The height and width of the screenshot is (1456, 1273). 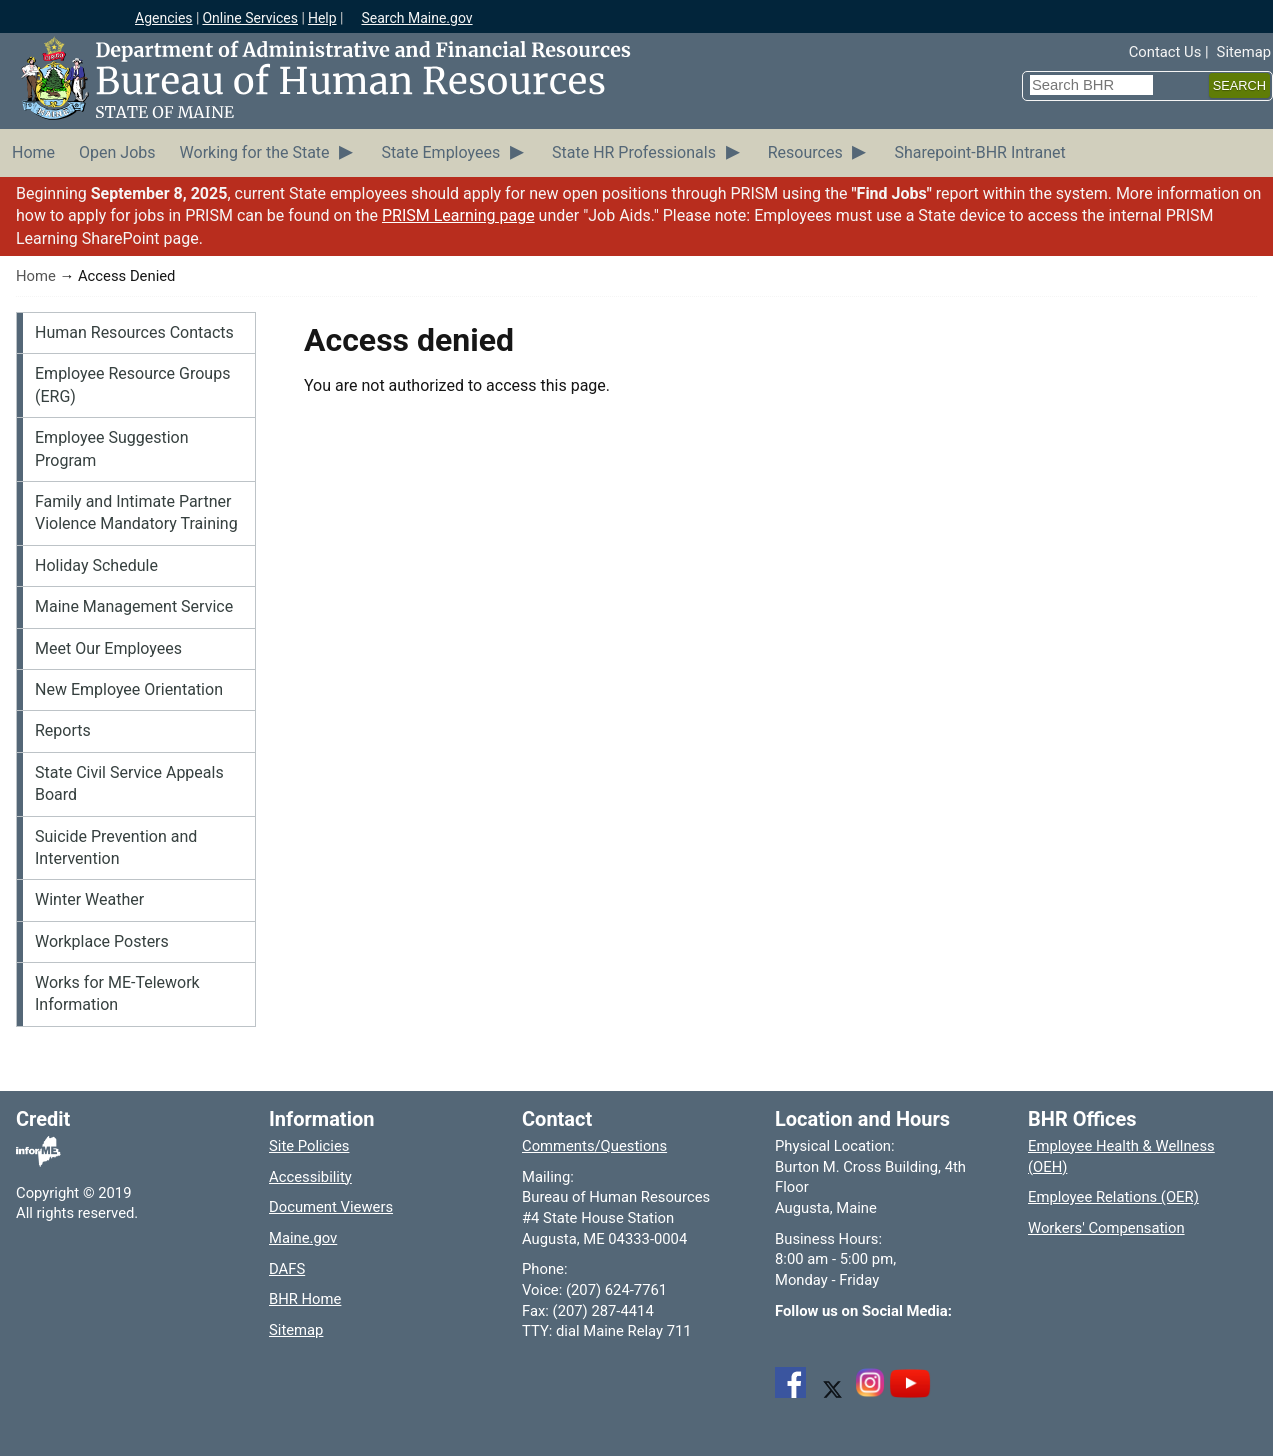 What do you see at coordinates (458, 215) in the screenshot?
I see `PRISM Learning page` at bounding box center [458, 215].